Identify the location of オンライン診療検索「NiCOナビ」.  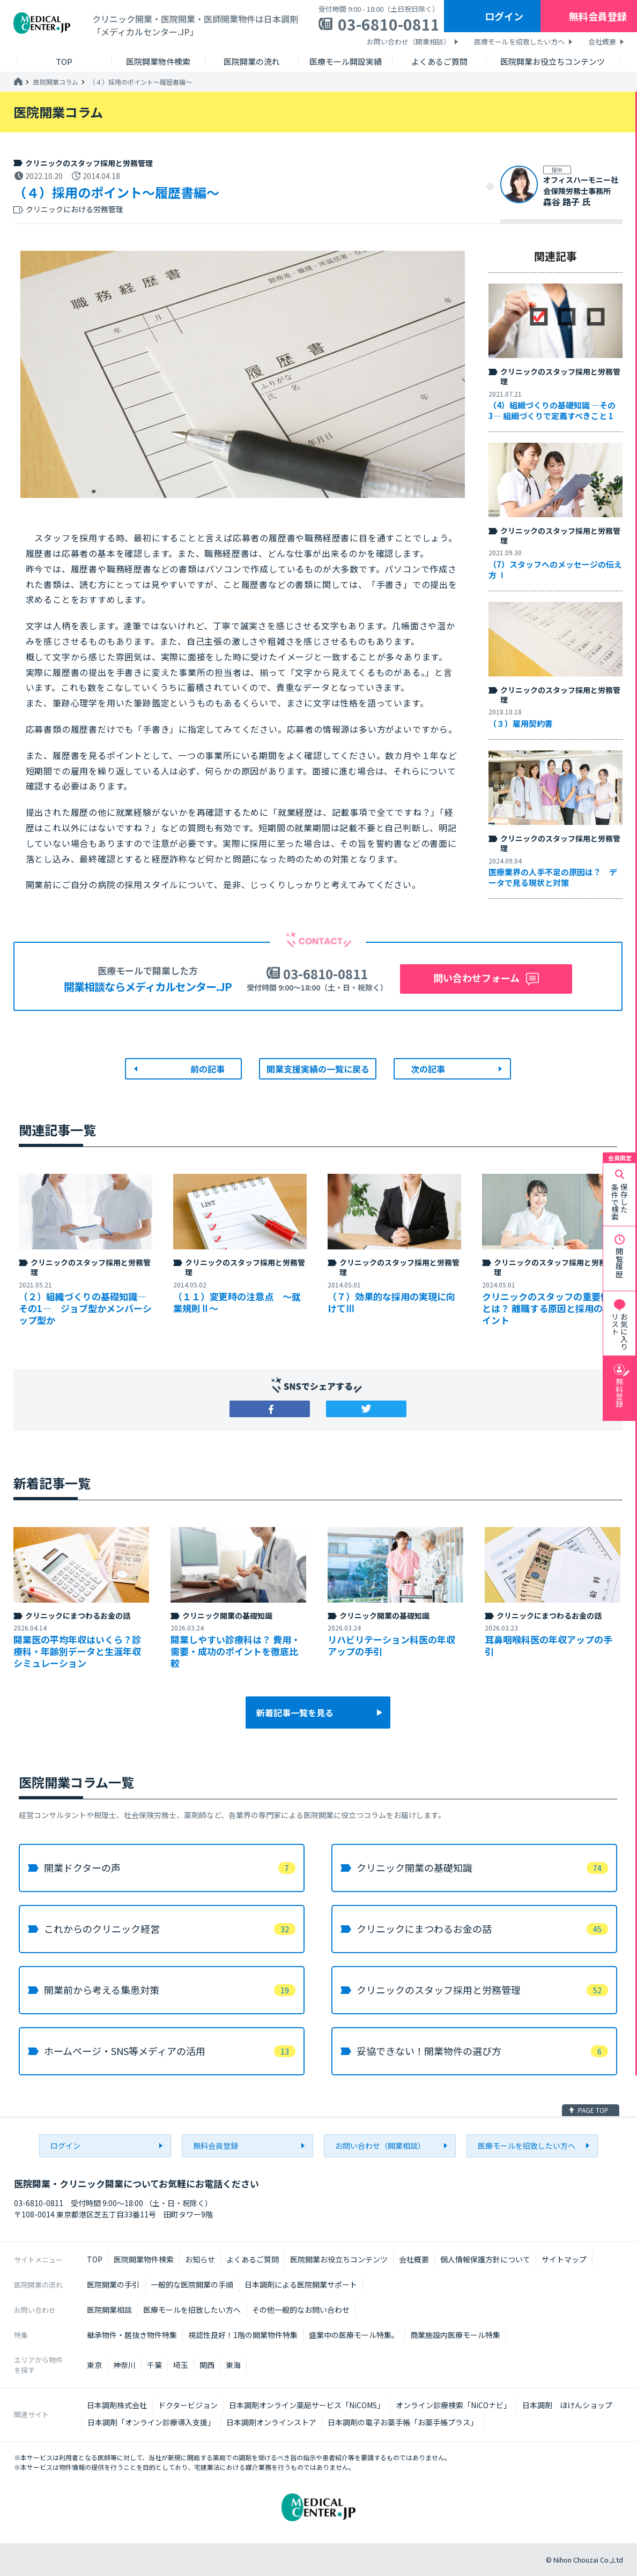
(453, 2405).